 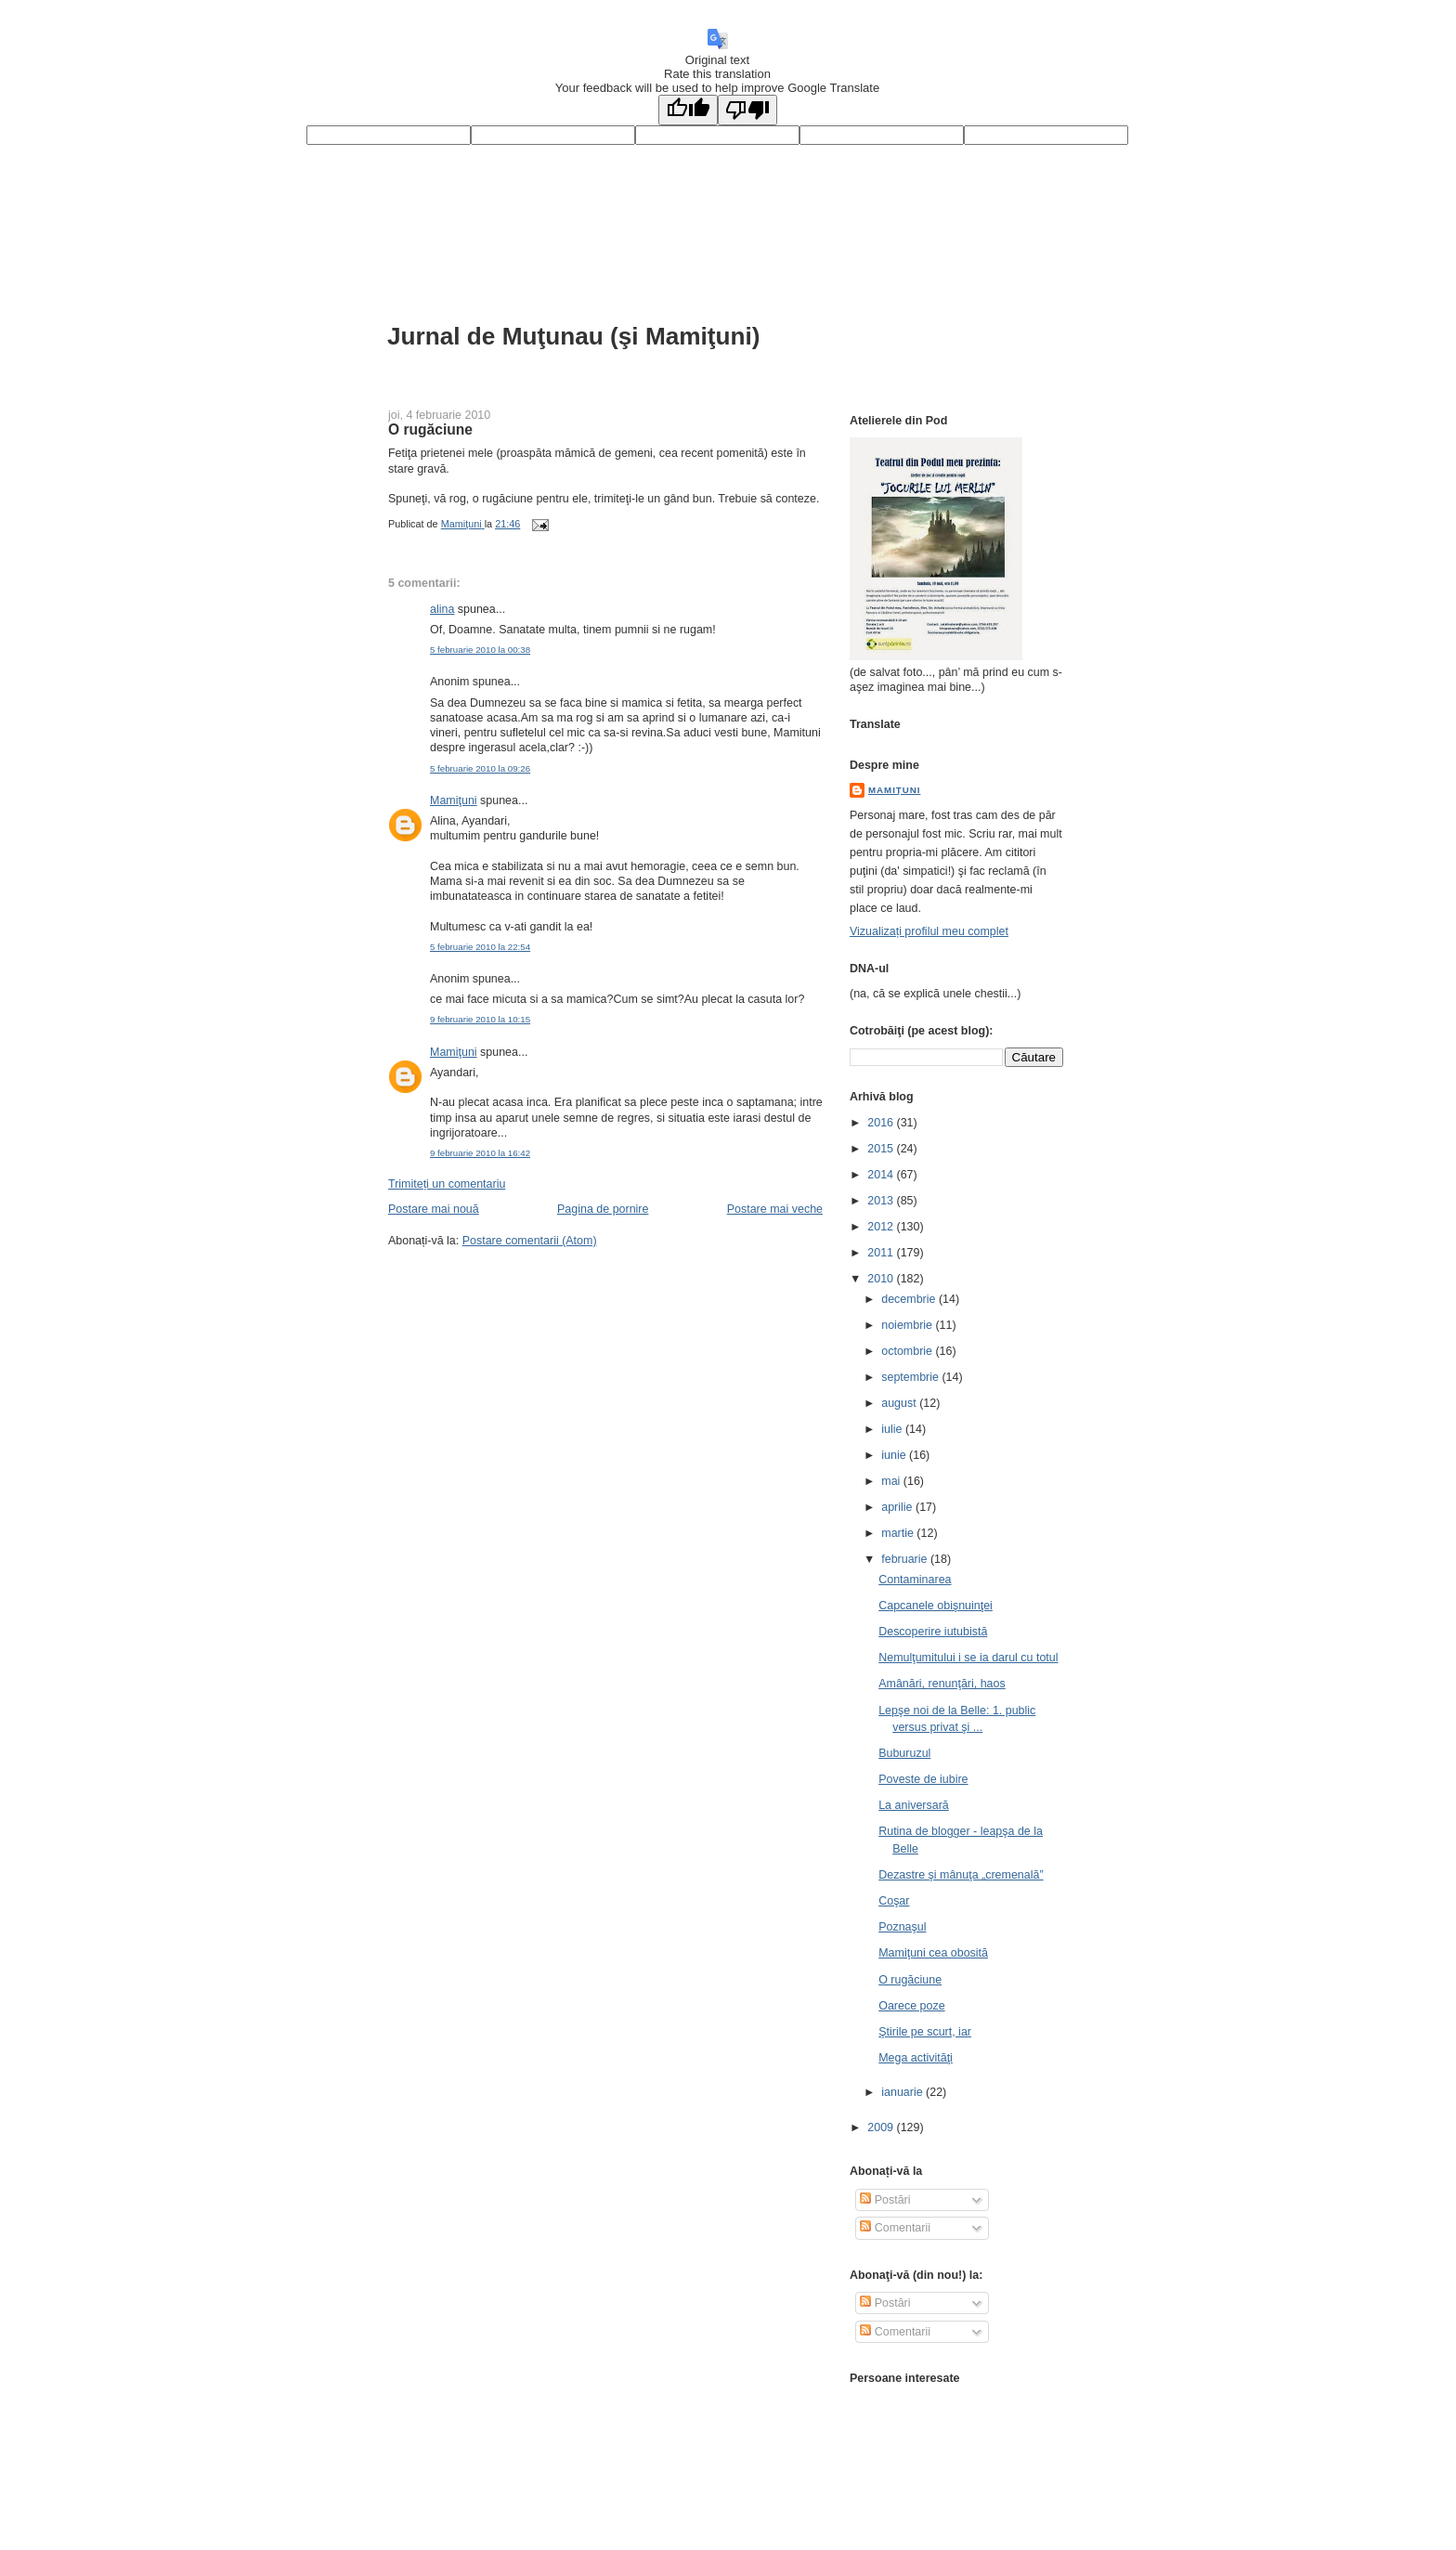 What do you see at coordinates (442, 609) in the screenshot?
I see `alina` at bounding box center [442, 609].